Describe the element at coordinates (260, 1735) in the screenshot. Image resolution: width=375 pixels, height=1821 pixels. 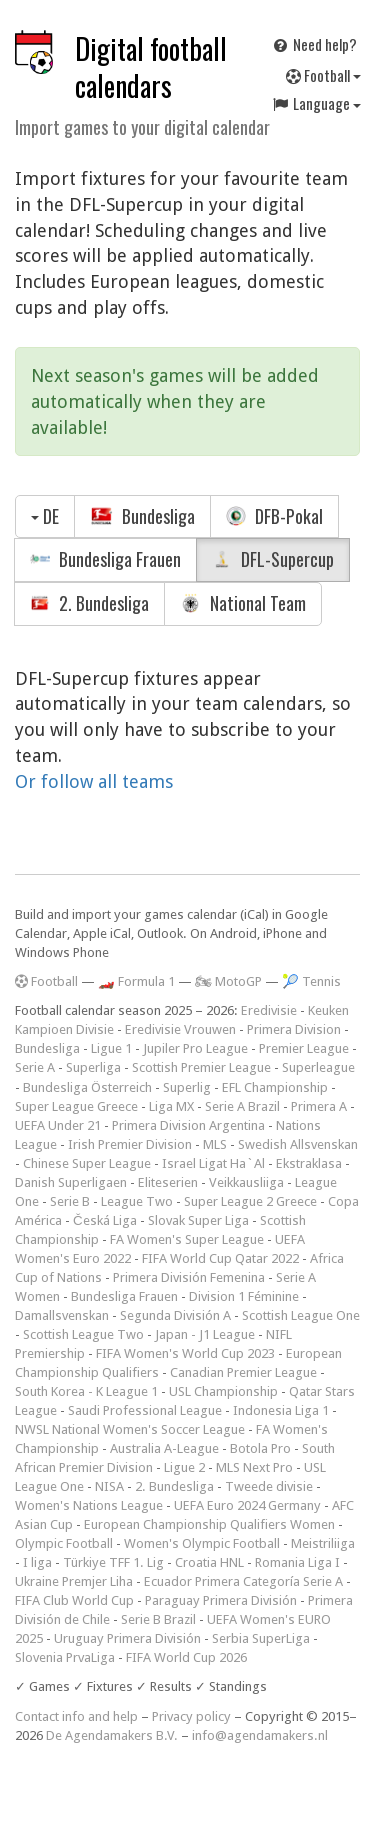
I see `info@agendamakers.nl` at that location.